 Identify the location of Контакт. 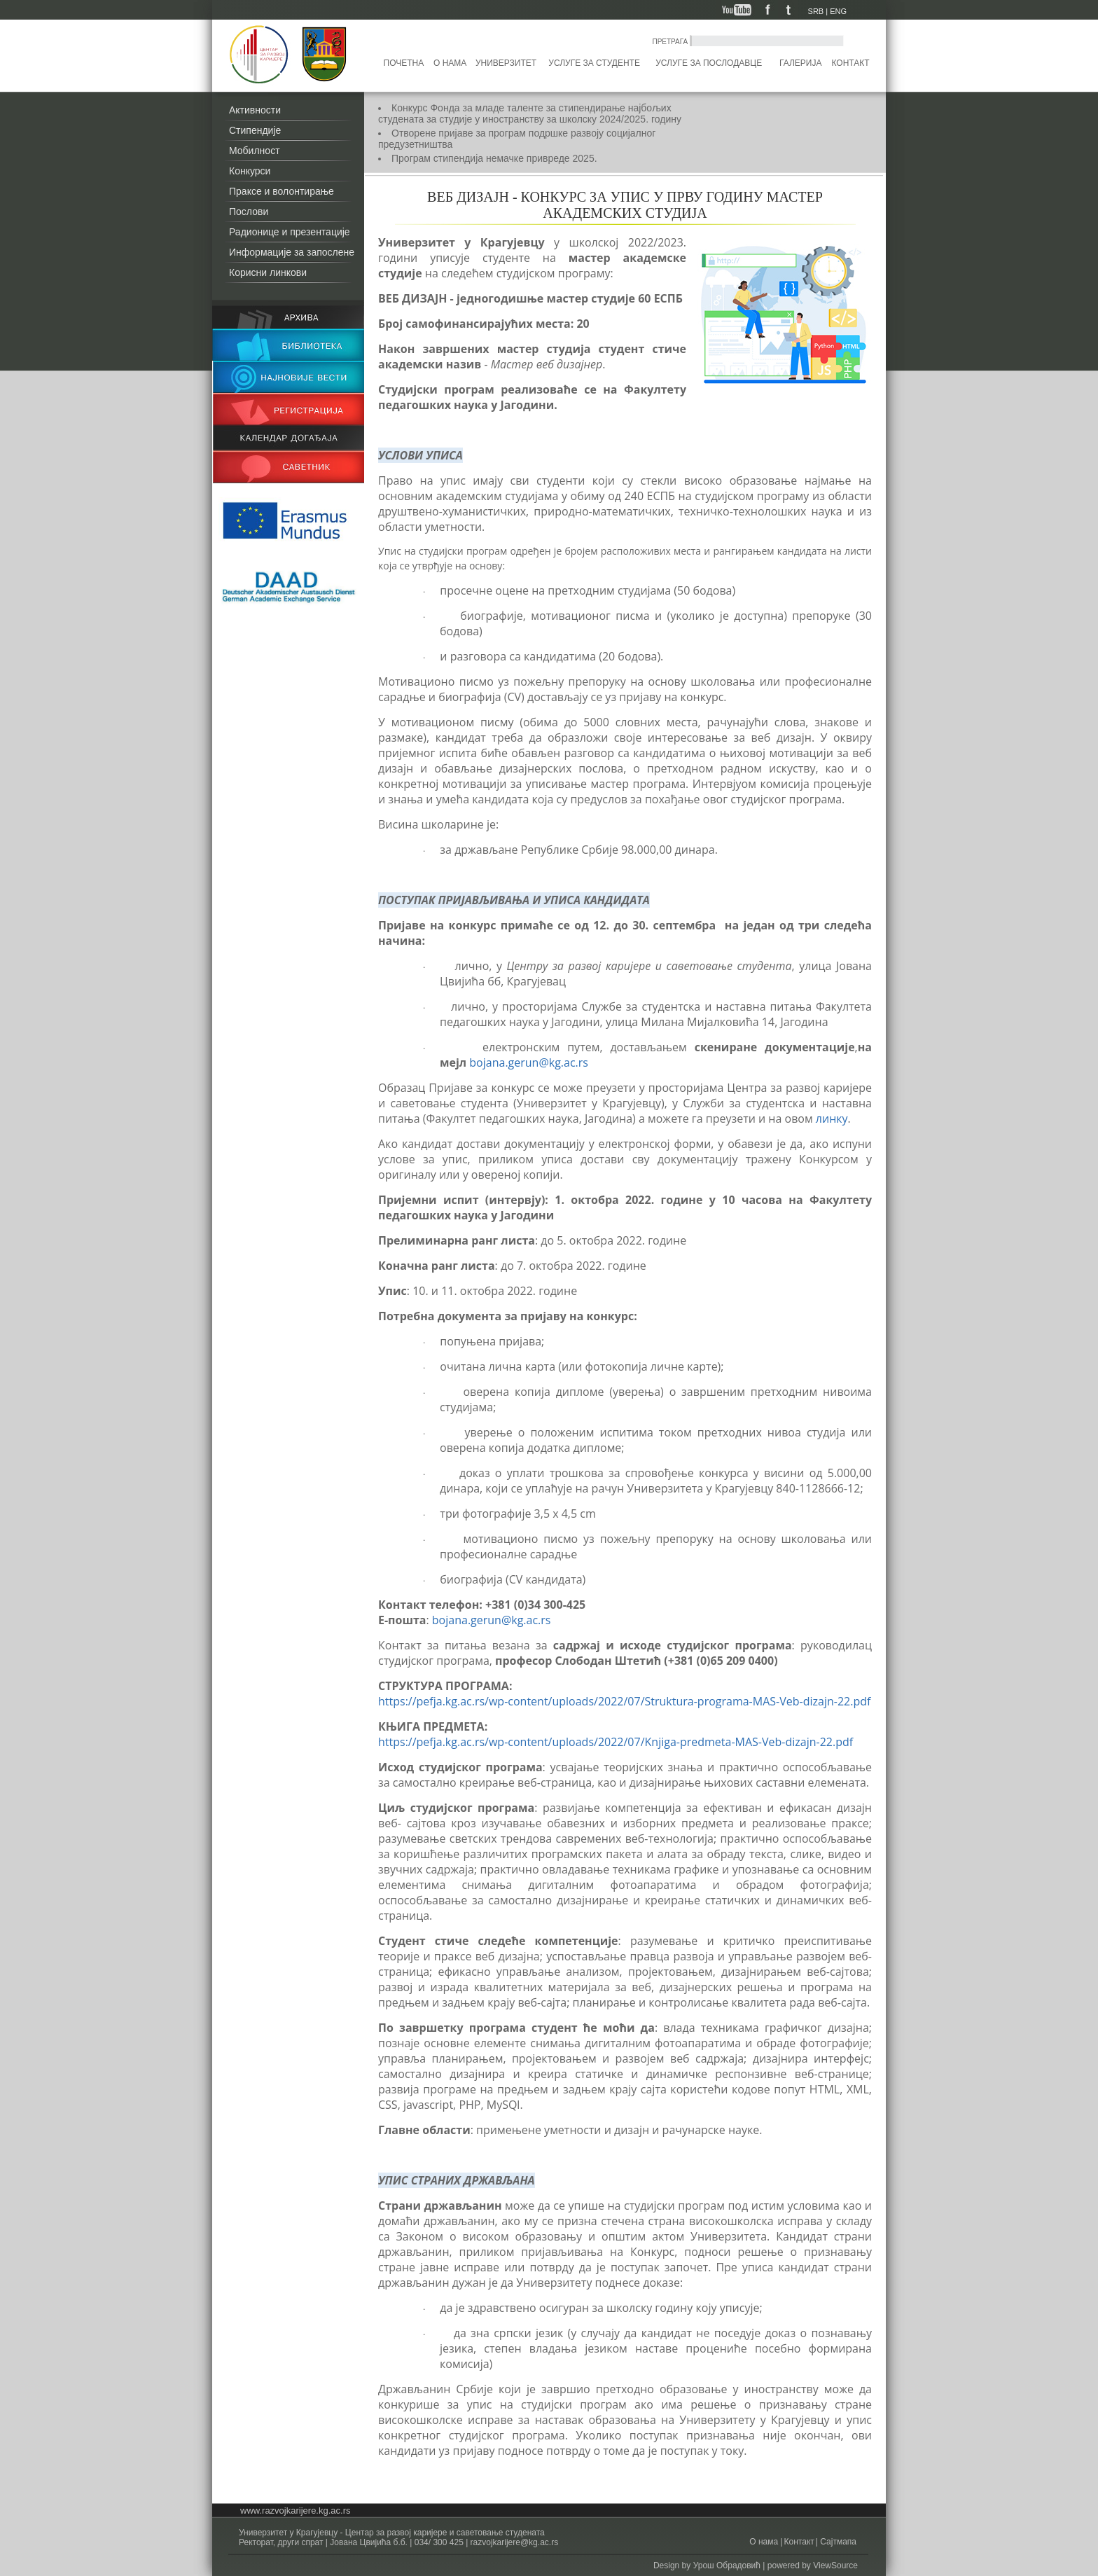
(851, 63).